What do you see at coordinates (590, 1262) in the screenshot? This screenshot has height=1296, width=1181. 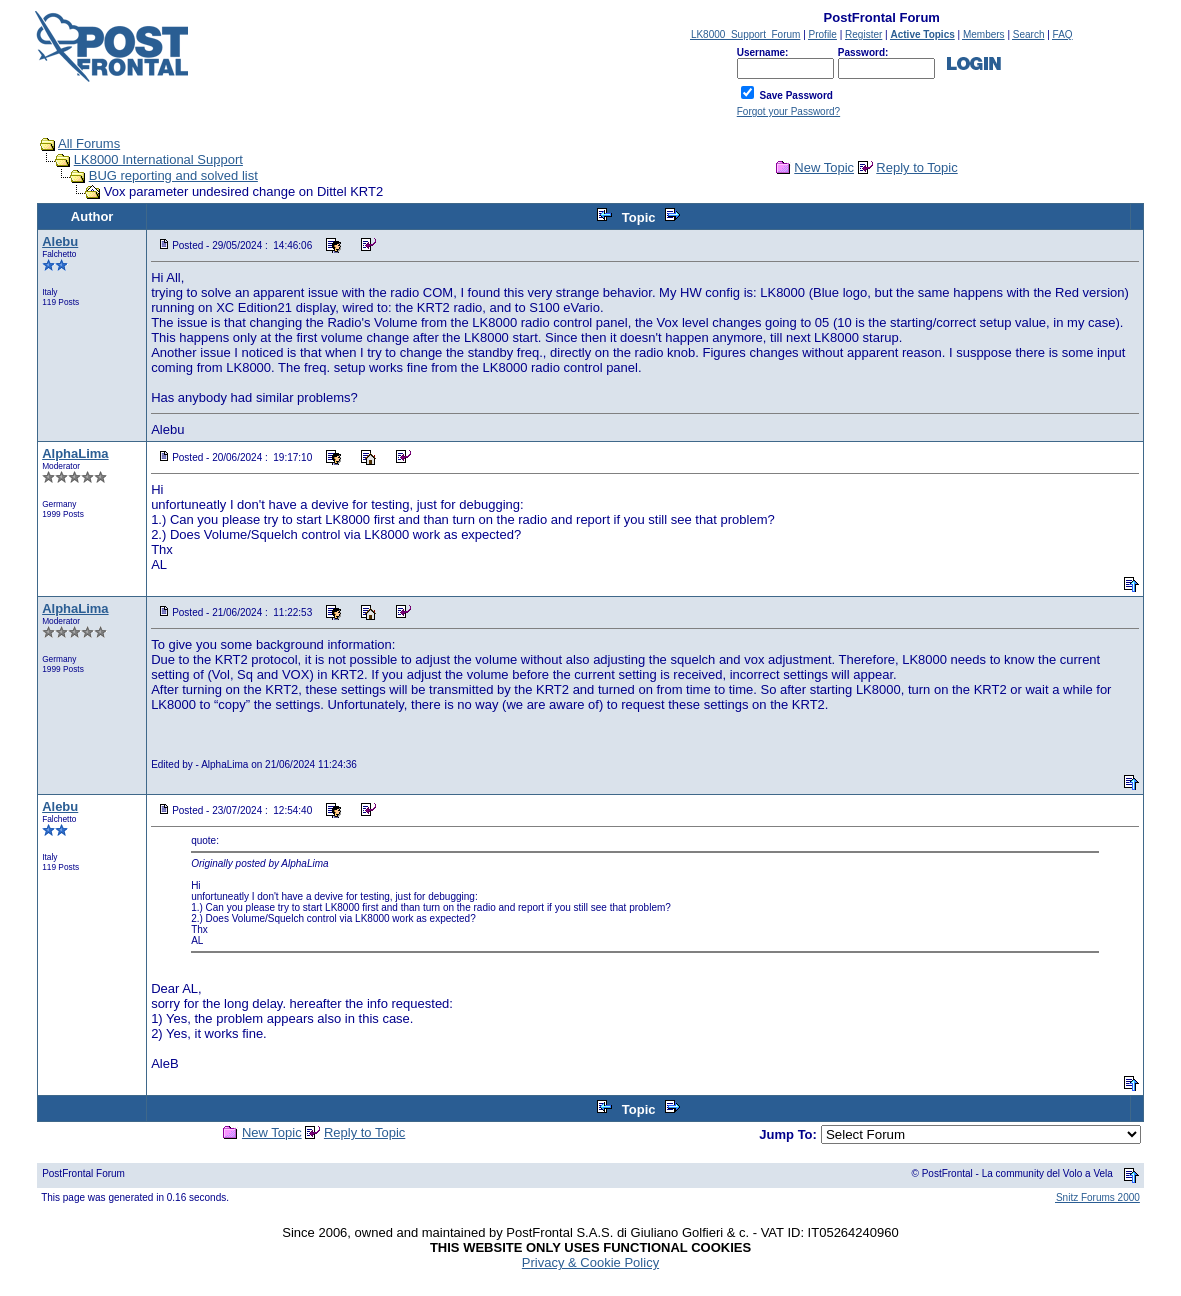 I see `Privacy & Cookie Policy` at bounding box center [590, 1262].